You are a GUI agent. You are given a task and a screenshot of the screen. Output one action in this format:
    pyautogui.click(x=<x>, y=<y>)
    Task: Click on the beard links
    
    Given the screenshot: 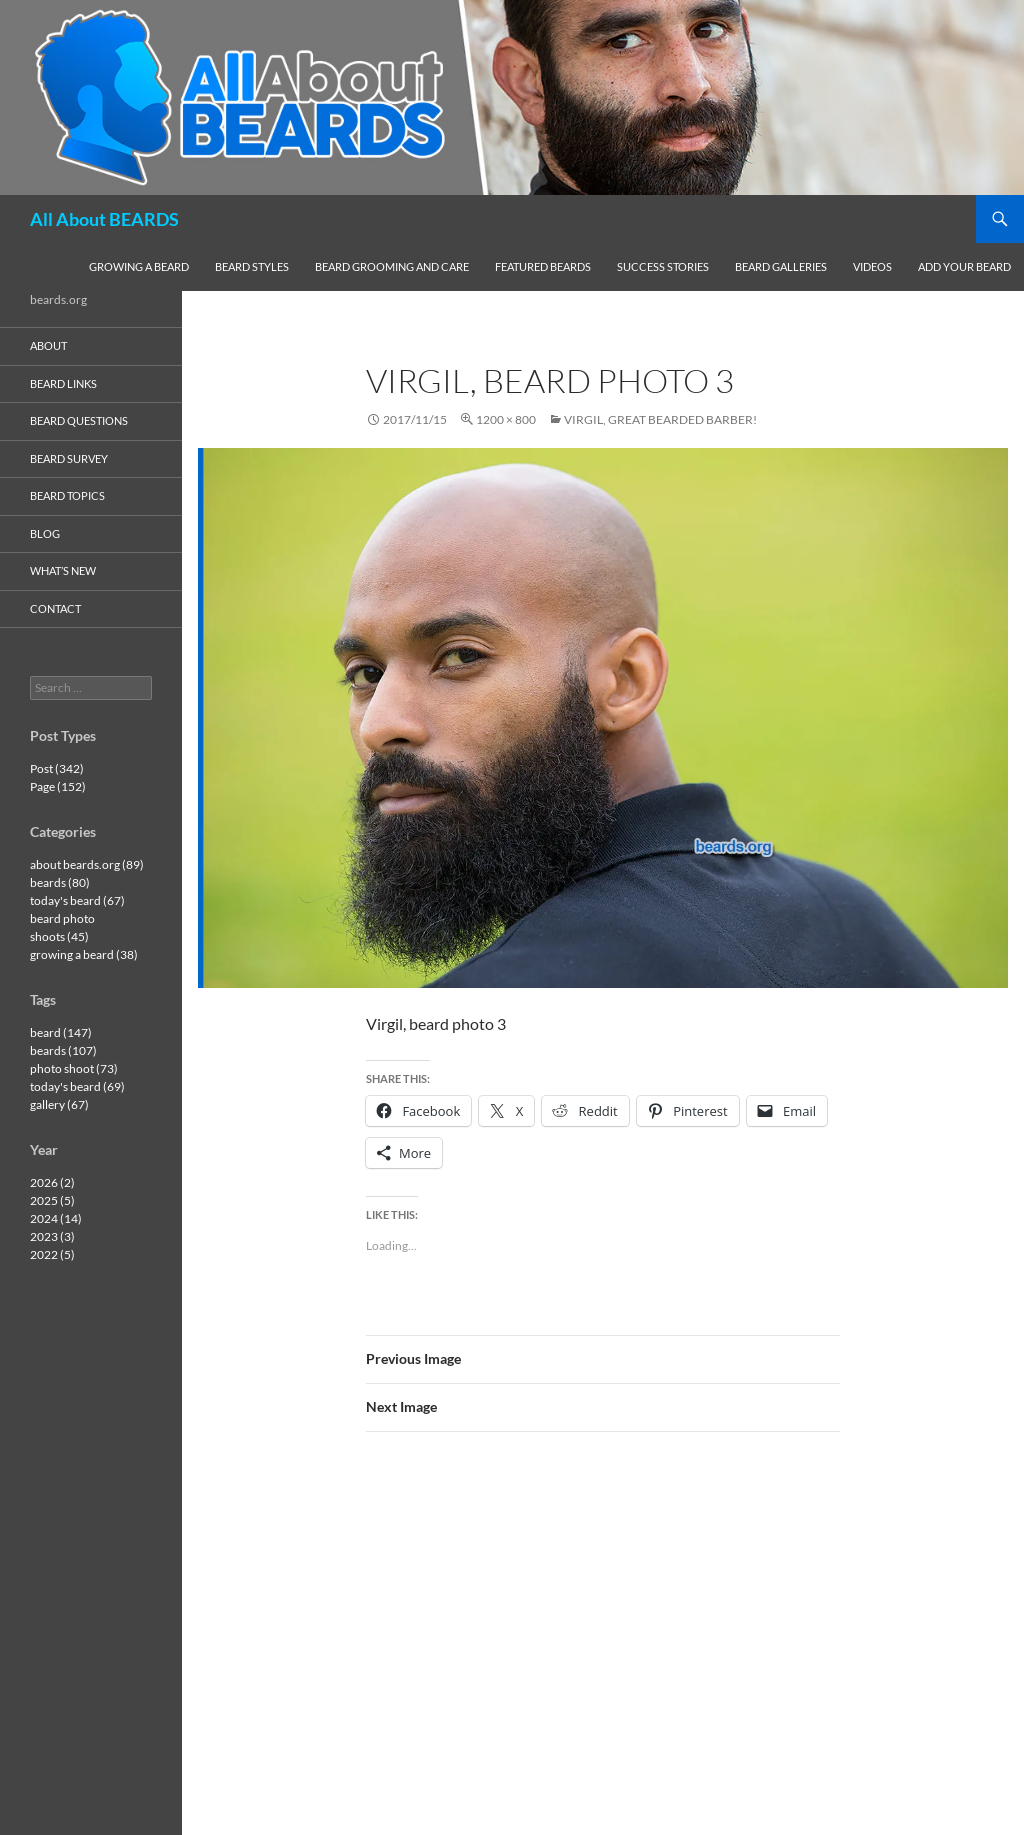 What is the action you would take?
    pyautogui.click(x=63, y=383)
    